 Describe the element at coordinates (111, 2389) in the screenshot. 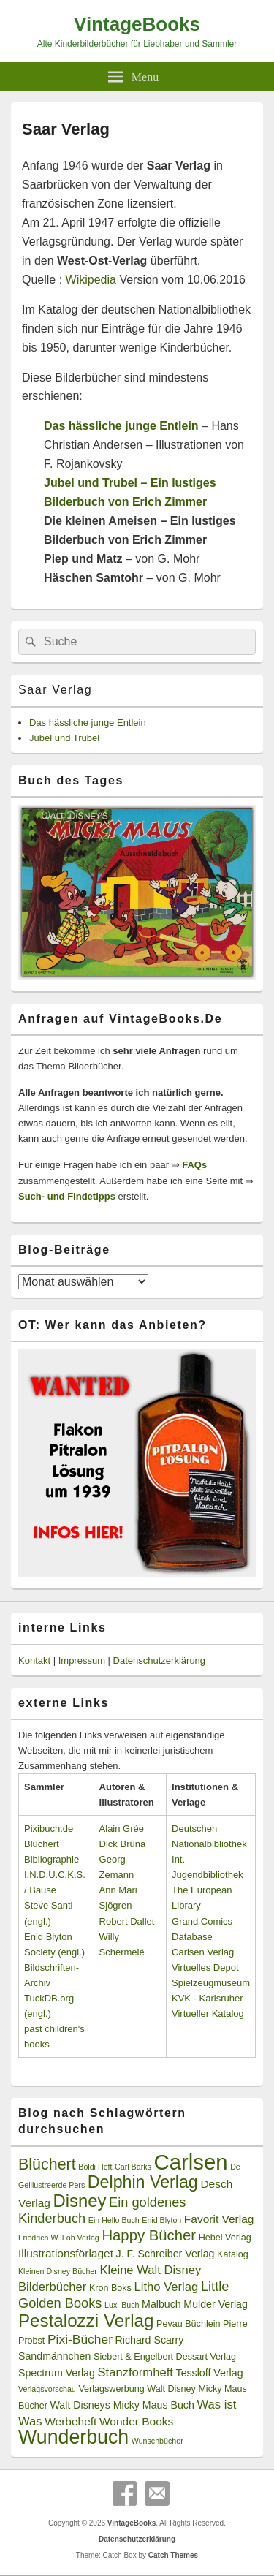

I see `Verlagswerbung [Verlagswerbung (3 Einträge)]` at that location.